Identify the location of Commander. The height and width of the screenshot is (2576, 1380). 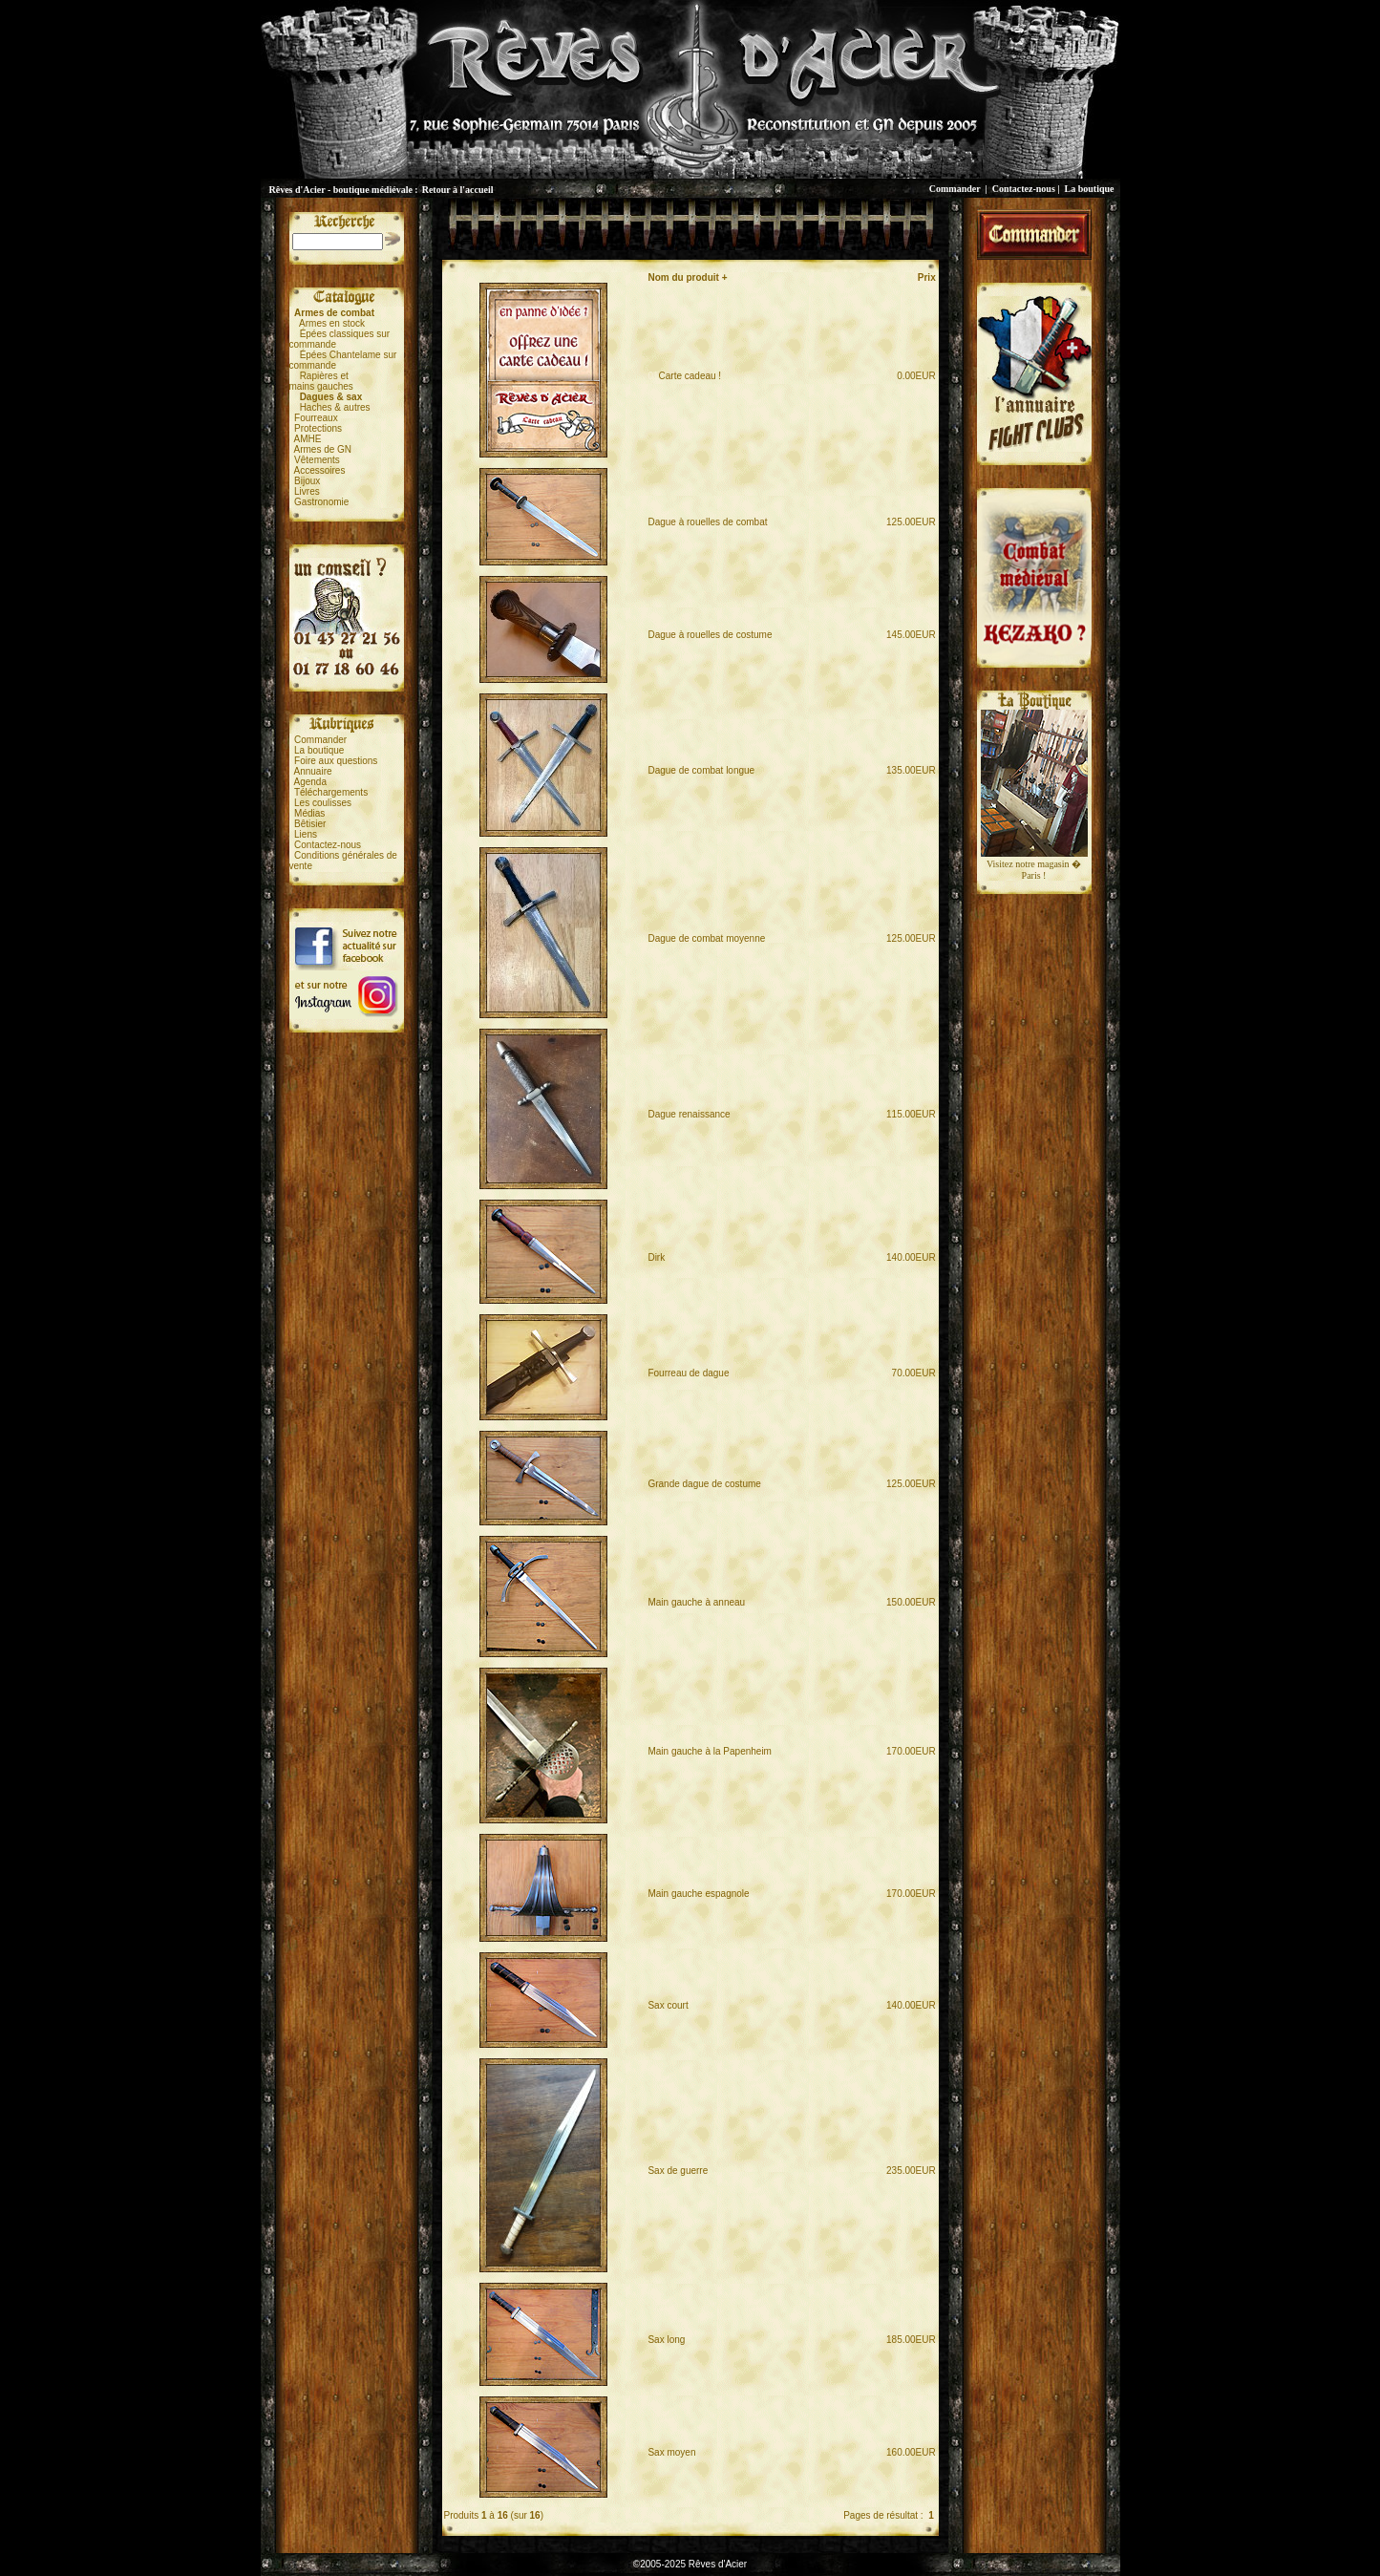
(955, 188).